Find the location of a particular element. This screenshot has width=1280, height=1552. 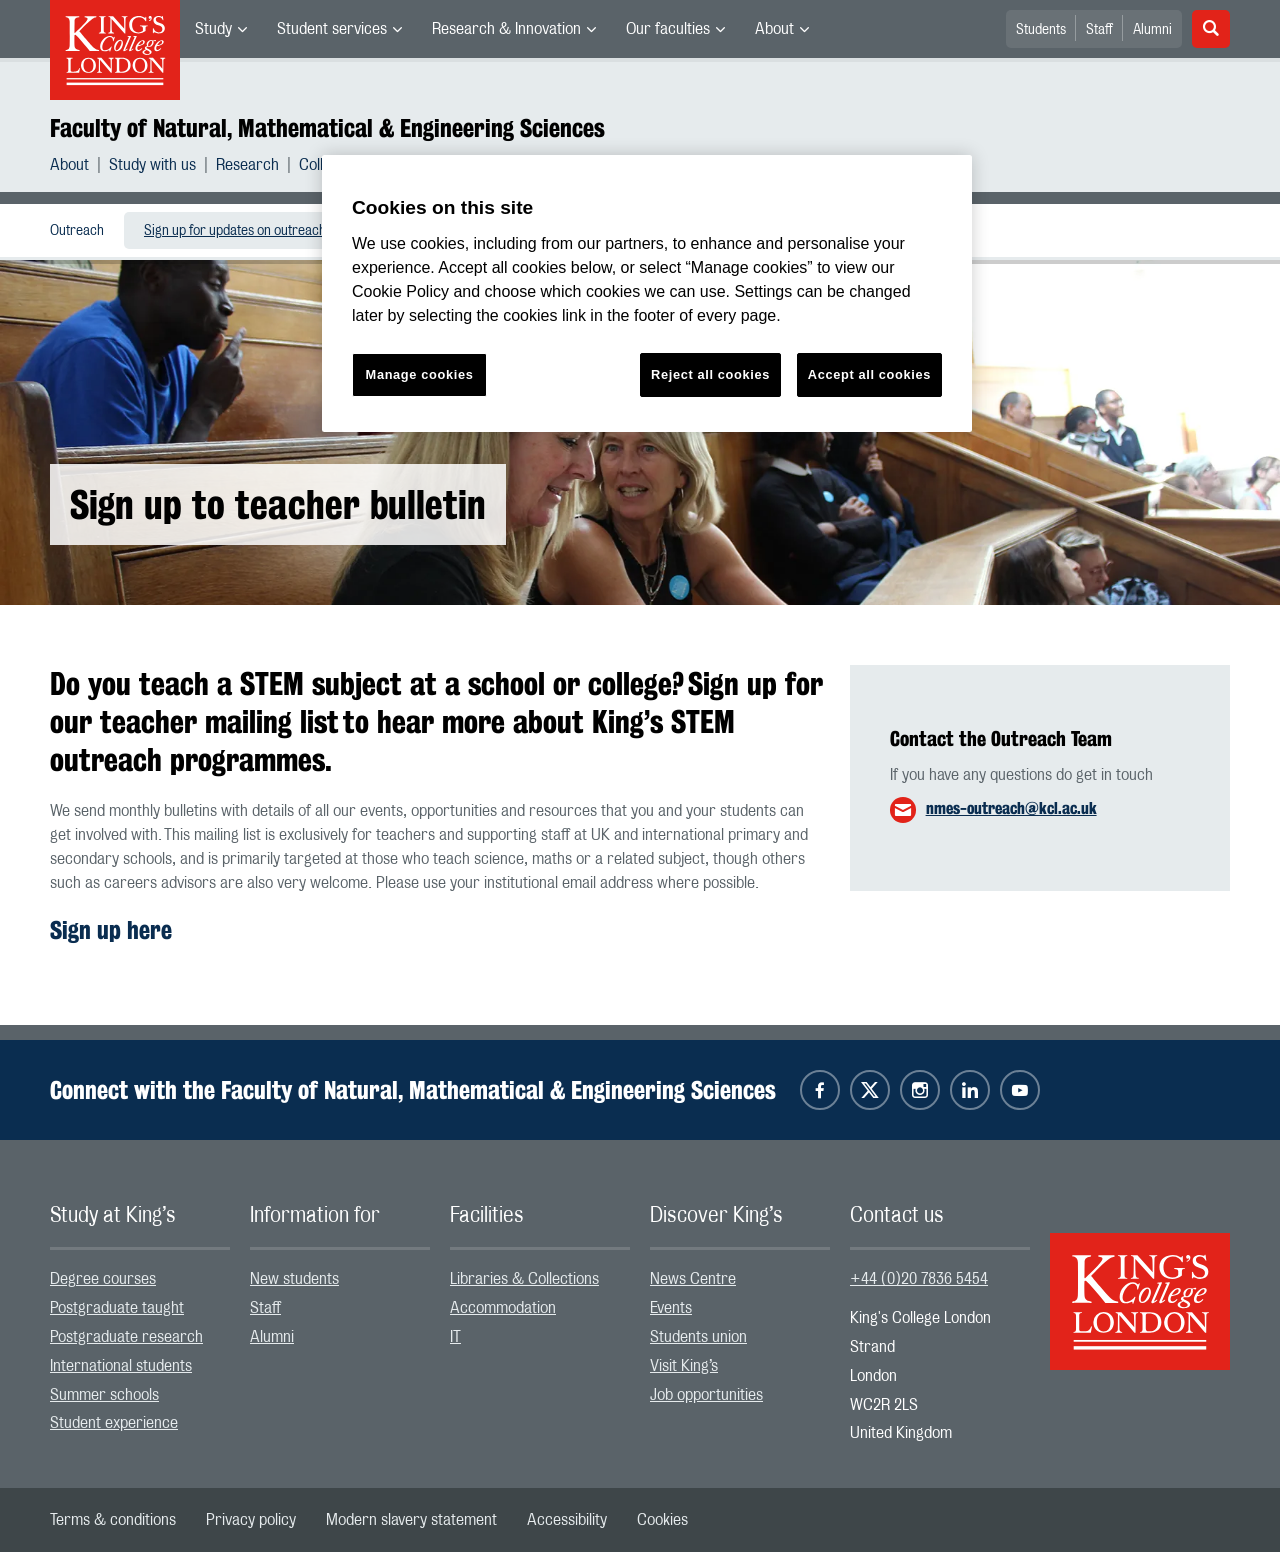

Libraries & Collections is located at coordinates (524, 1279).